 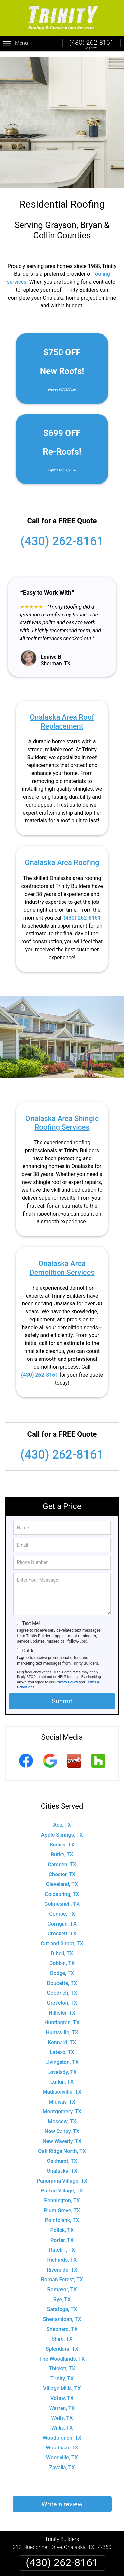 What do you see at coordinates (62, 2413) in the screenshot?
I see `Wells, TX` at bounding box center [62, 2413].